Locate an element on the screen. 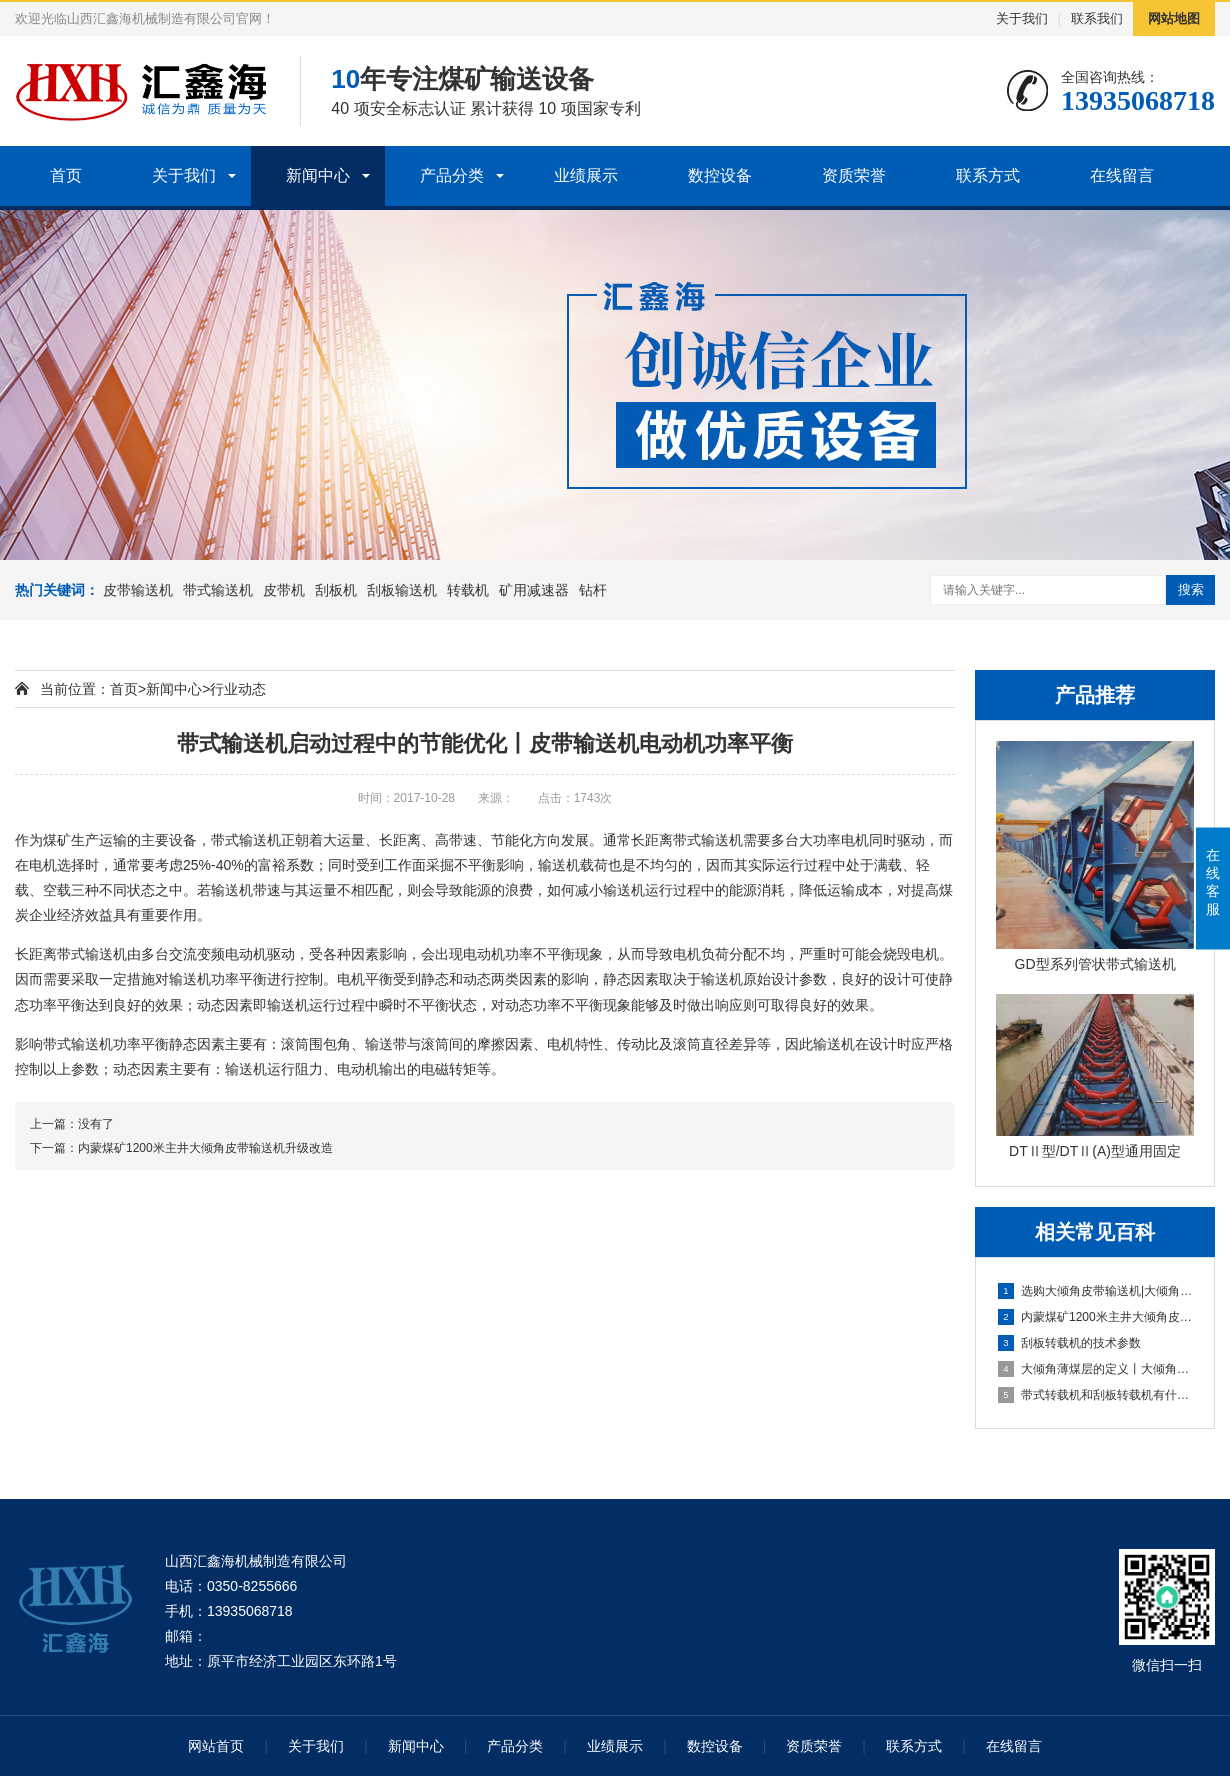  数控设备 is located at coordinates (720, 175).